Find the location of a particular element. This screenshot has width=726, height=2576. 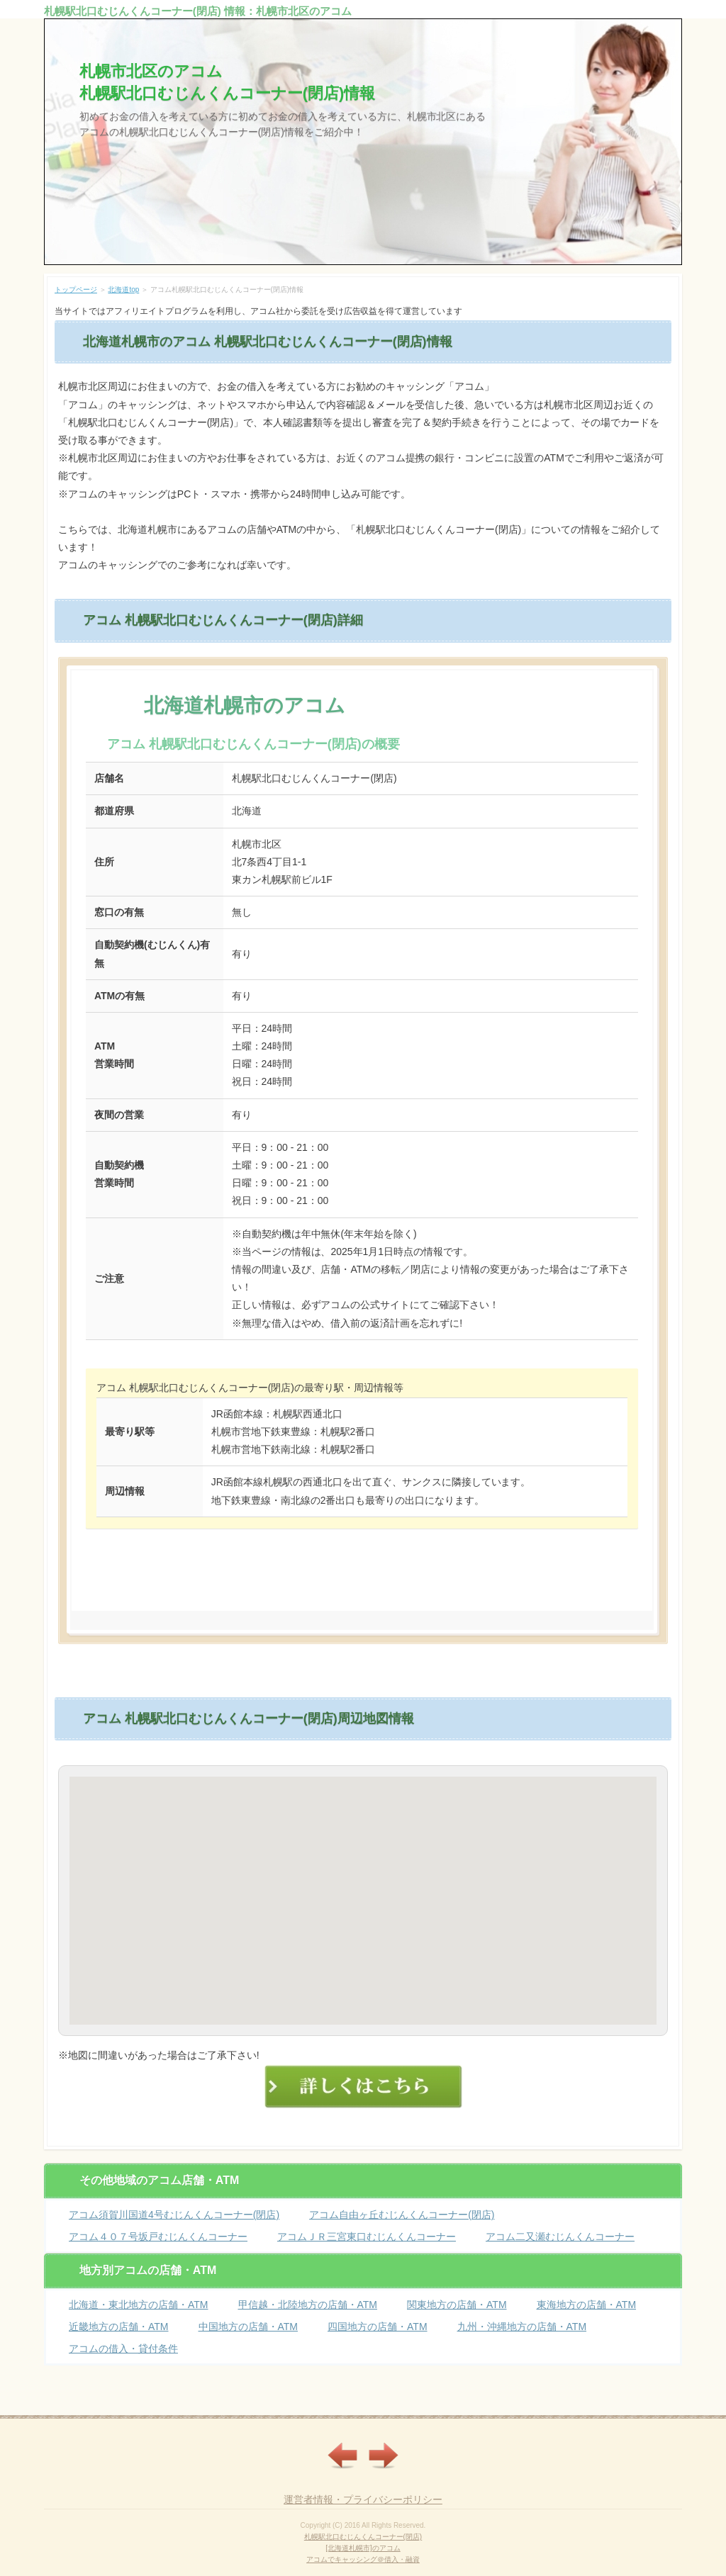

アコムの借入・貸付条件 is located at coordinates (123, 2348).